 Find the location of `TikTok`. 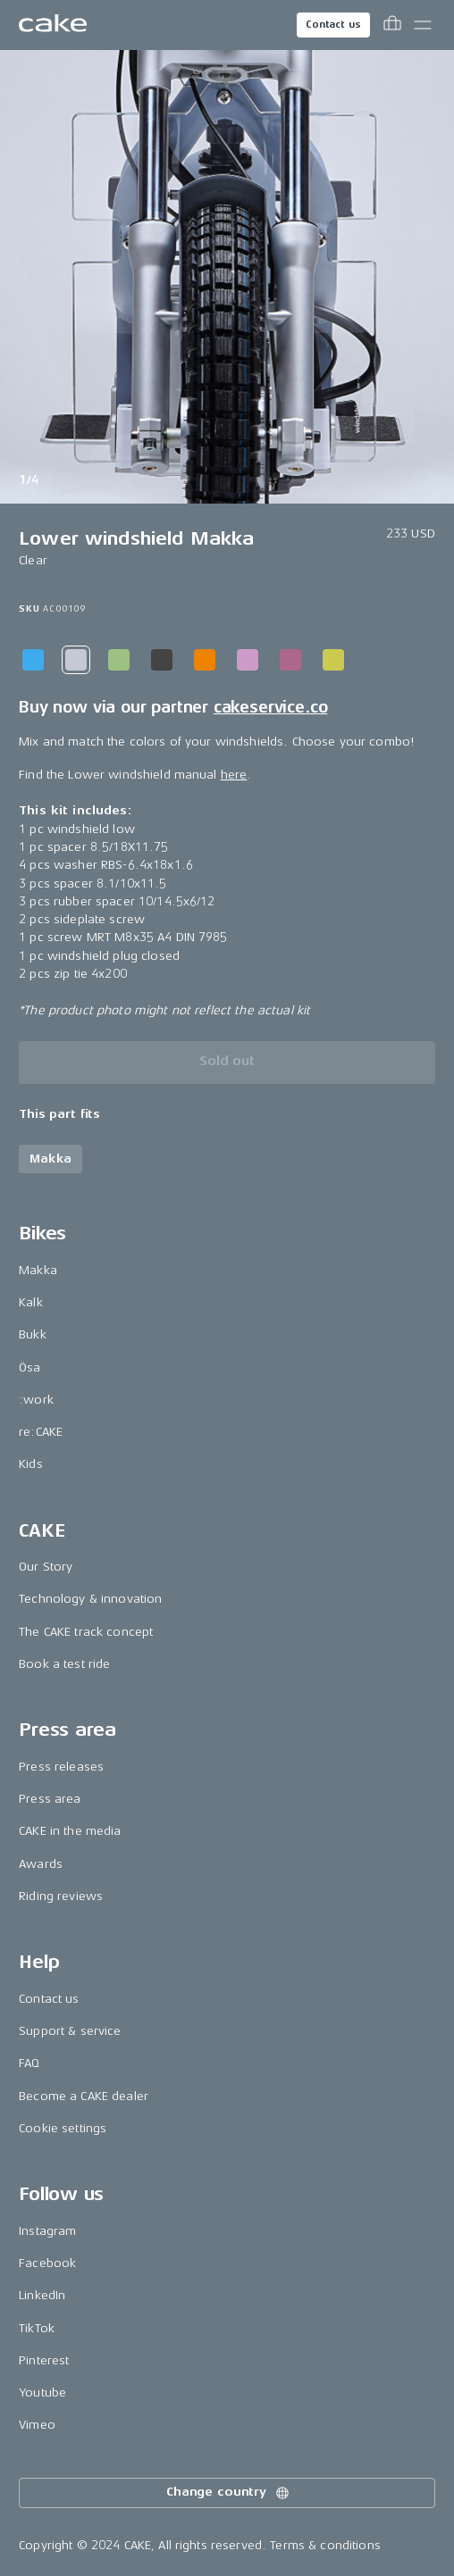

TikTok is located at coordinates (37, 2328).